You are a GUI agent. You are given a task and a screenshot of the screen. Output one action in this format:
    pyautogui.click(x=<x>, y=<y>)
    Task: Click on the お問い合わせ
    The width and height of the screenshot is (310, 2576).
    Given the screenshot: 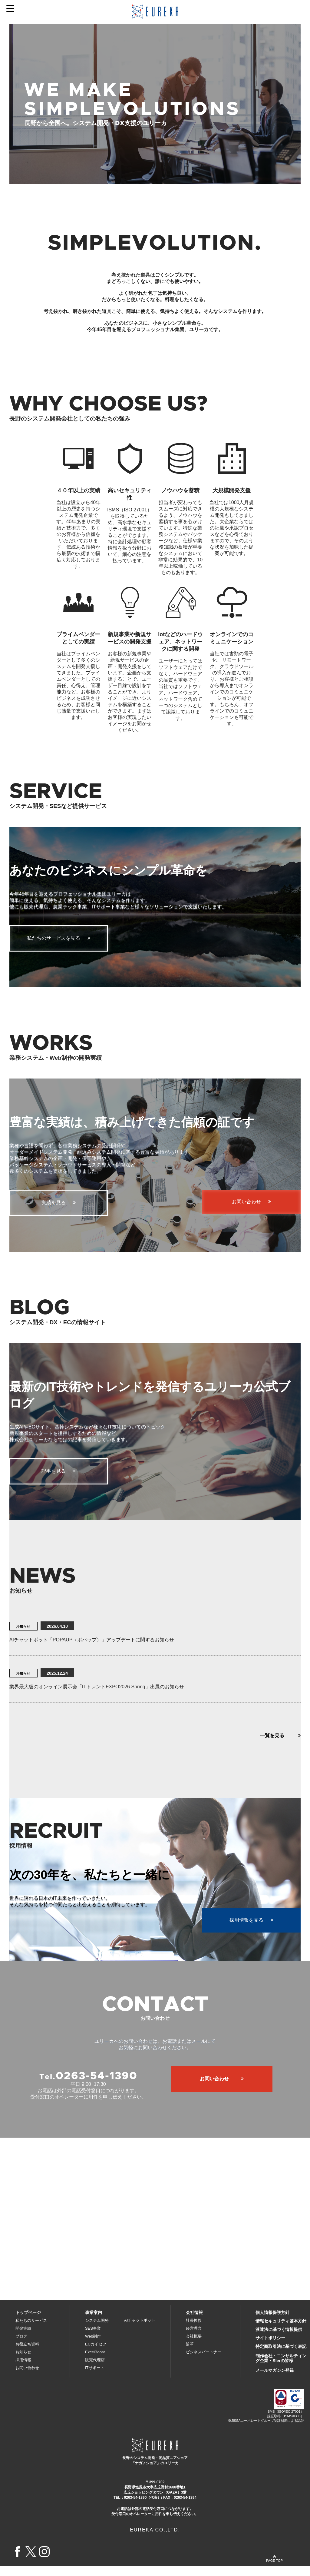 What is the action you would take?
    pyautogui.click(x=27, y=2377)
    